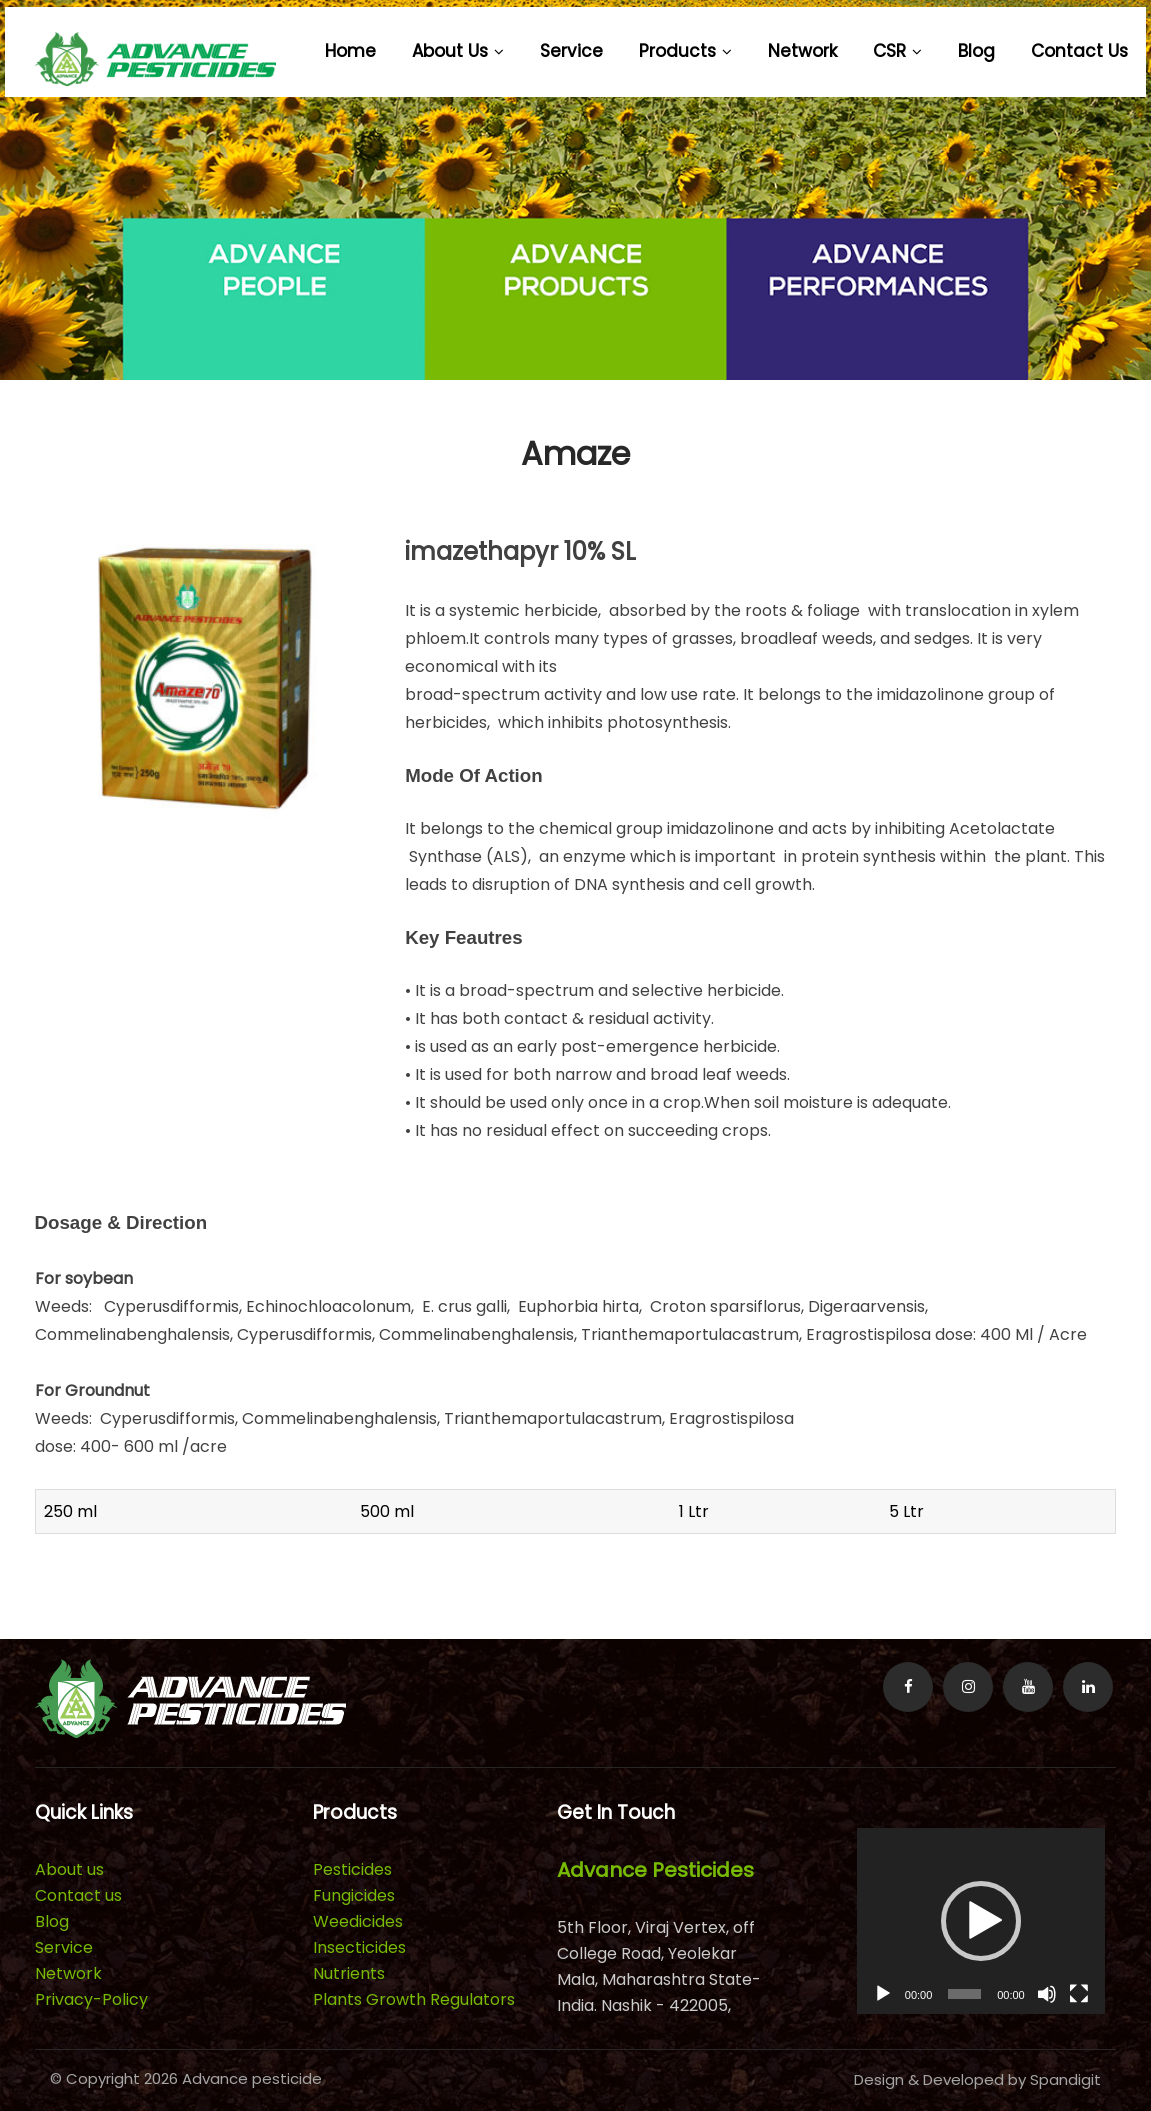 Image resolution: width=1151 pixels, height=2111 pixels. Describe the element at coordinates (352, 1869) in the screenshot. I see `Pesticides` at that location.